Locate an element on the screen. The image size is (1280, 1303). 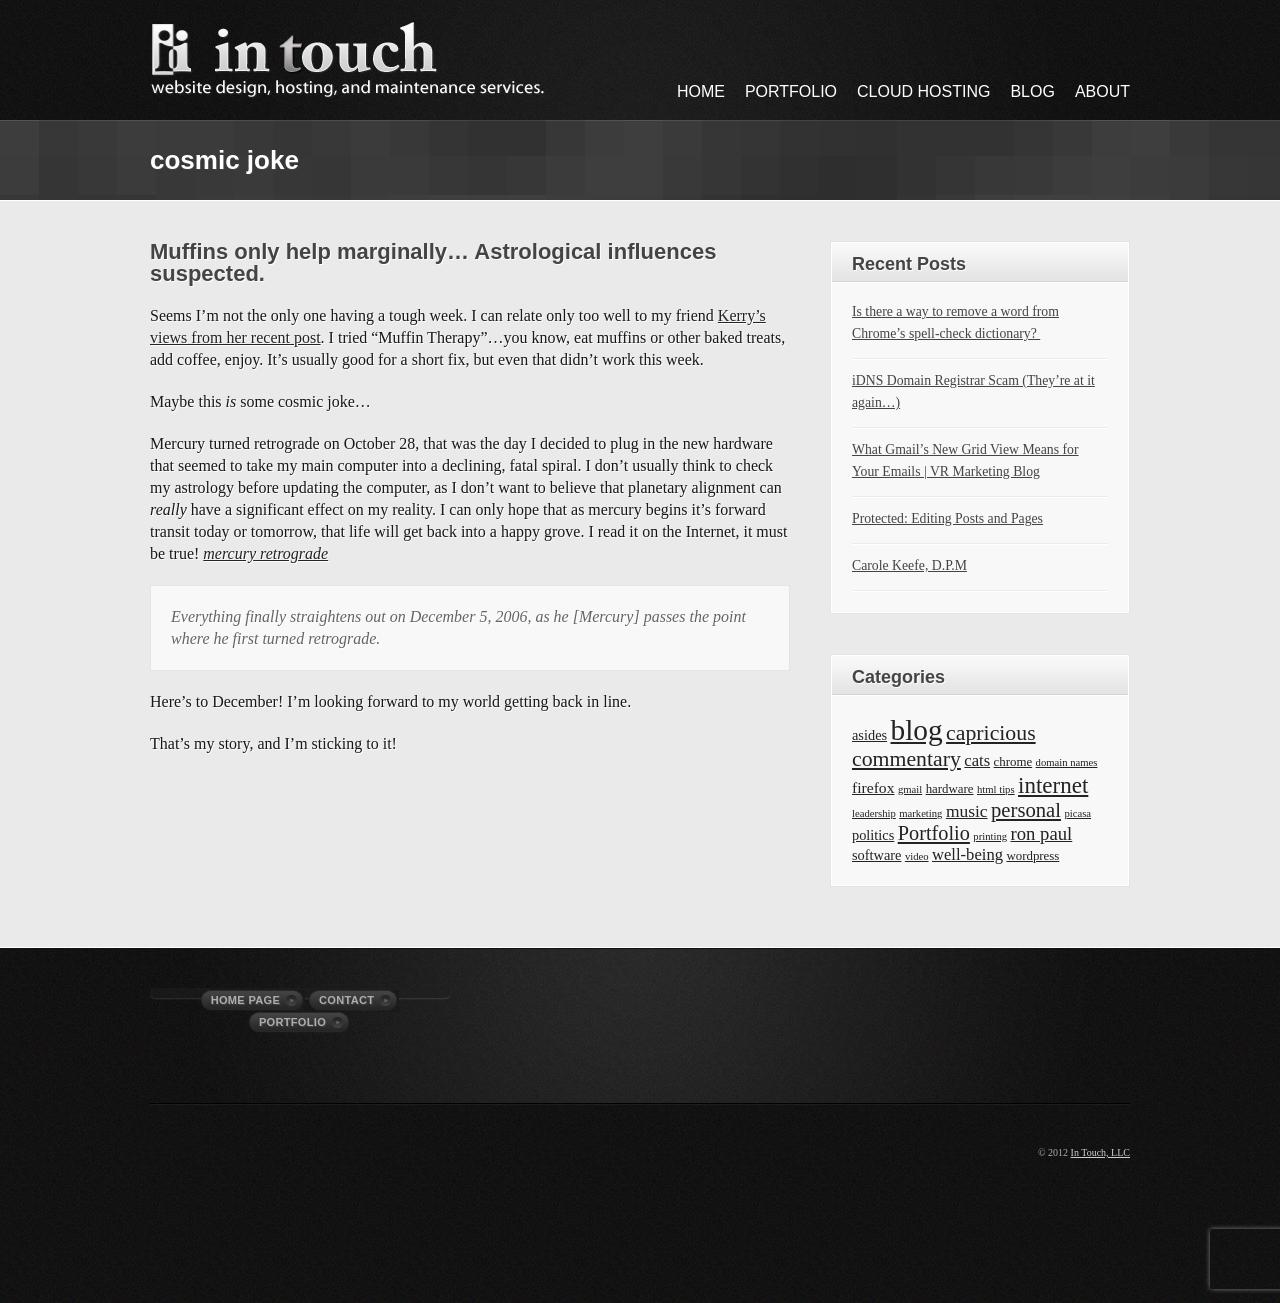
Muffins only help marginally… Astrological influences suspected. is located at coordinates (433, 262).